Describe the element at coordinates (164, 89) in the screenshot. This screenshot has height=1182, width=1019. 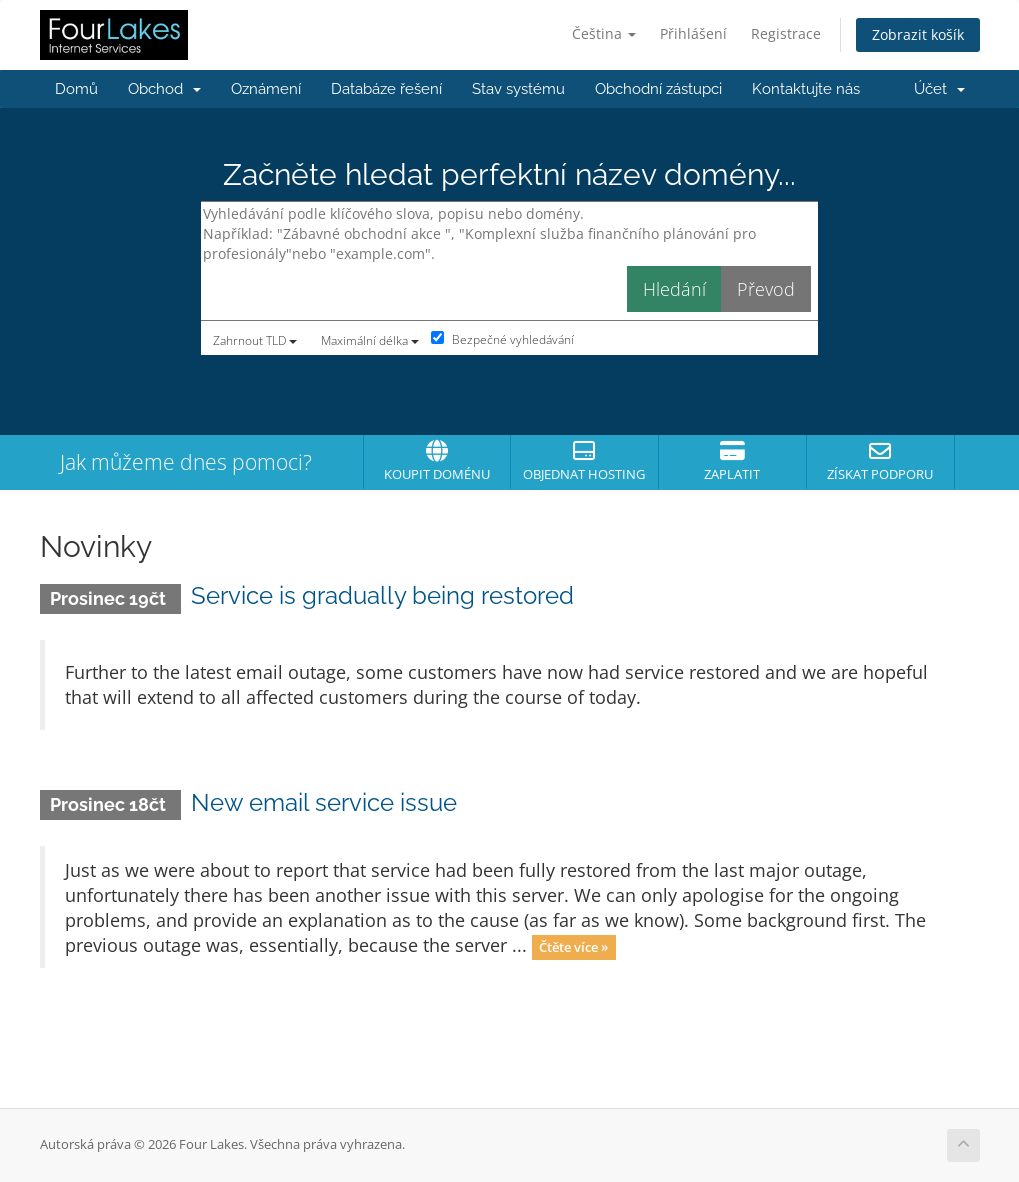
I see `Obchod` at that location.